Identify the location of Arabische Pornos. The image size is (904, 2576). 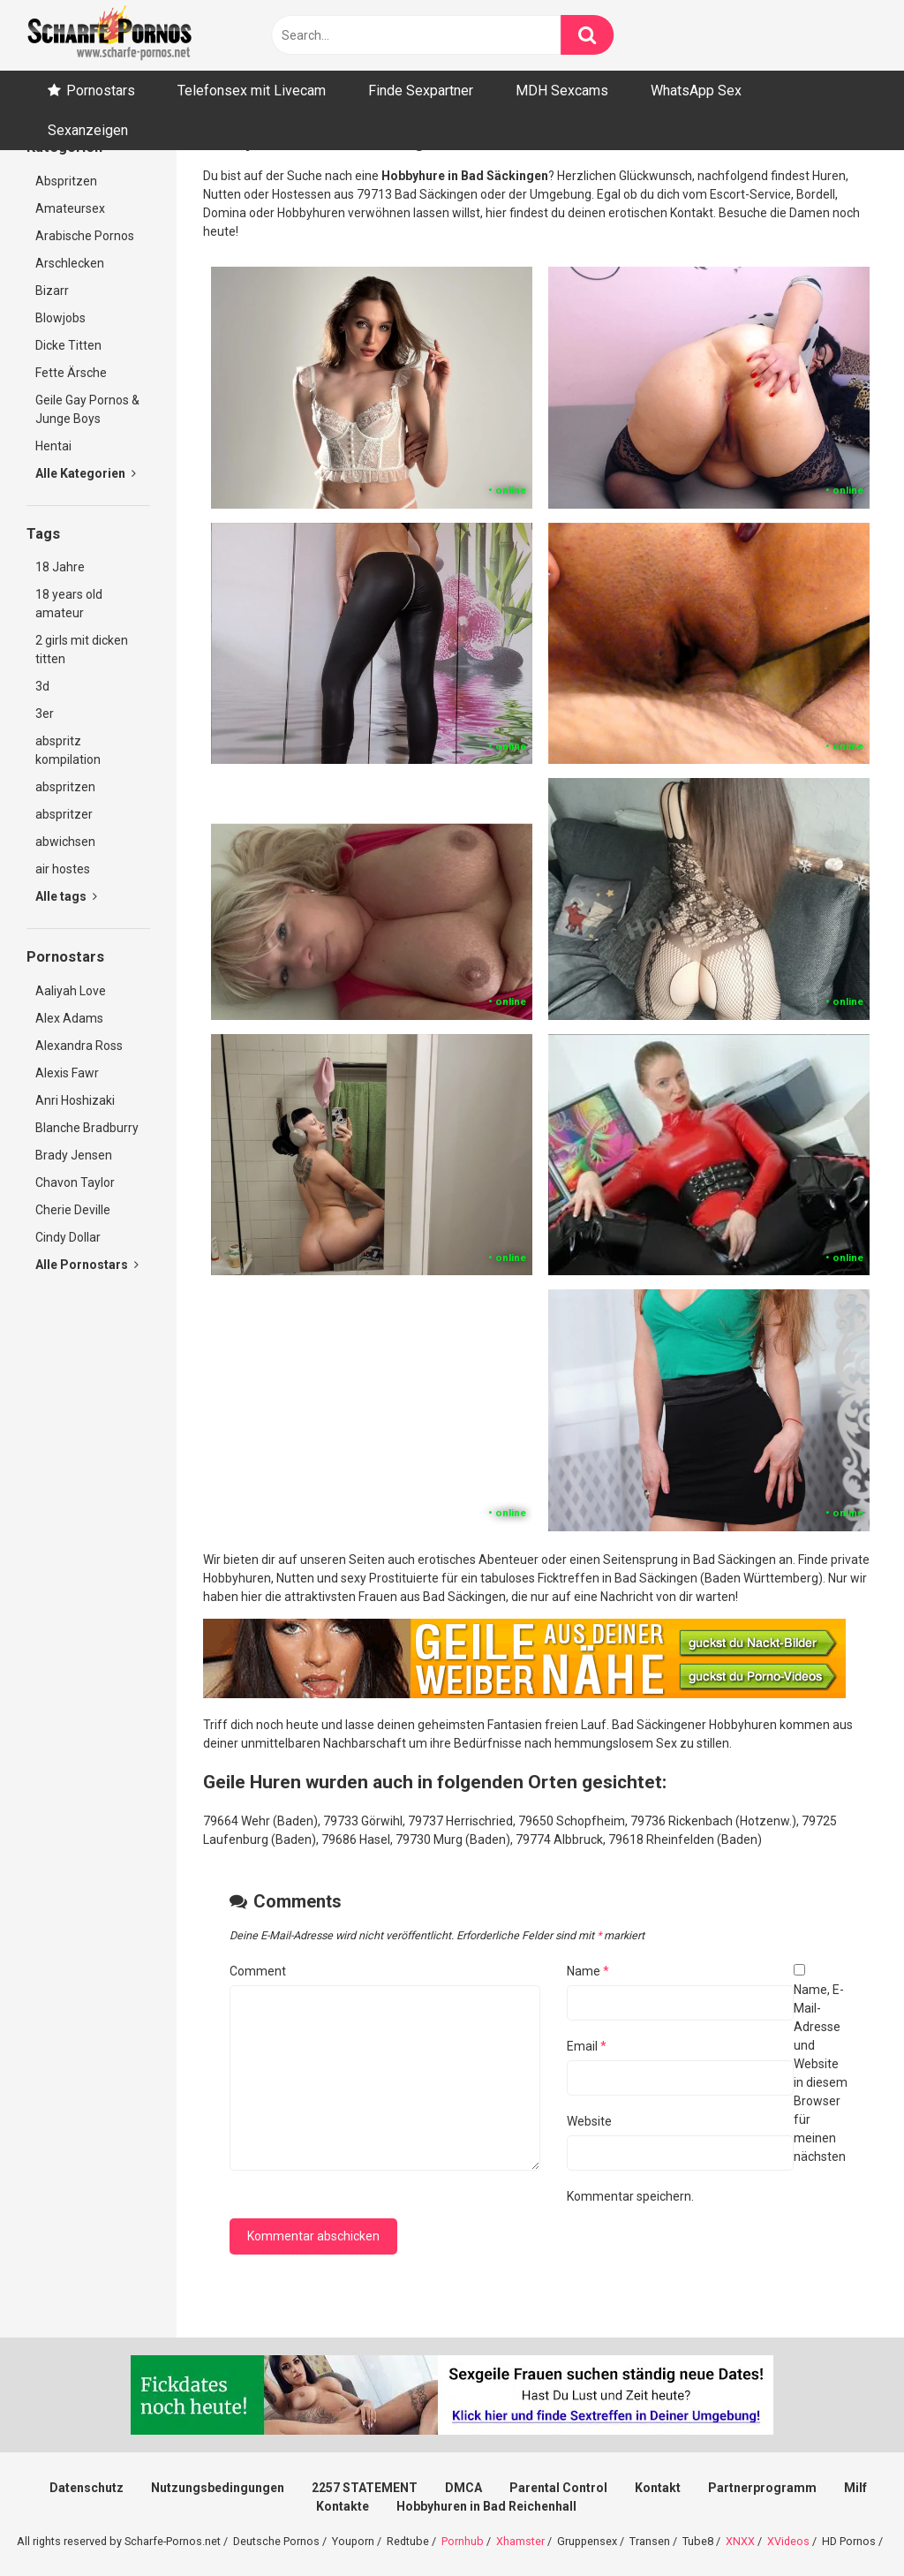
(84, 236).